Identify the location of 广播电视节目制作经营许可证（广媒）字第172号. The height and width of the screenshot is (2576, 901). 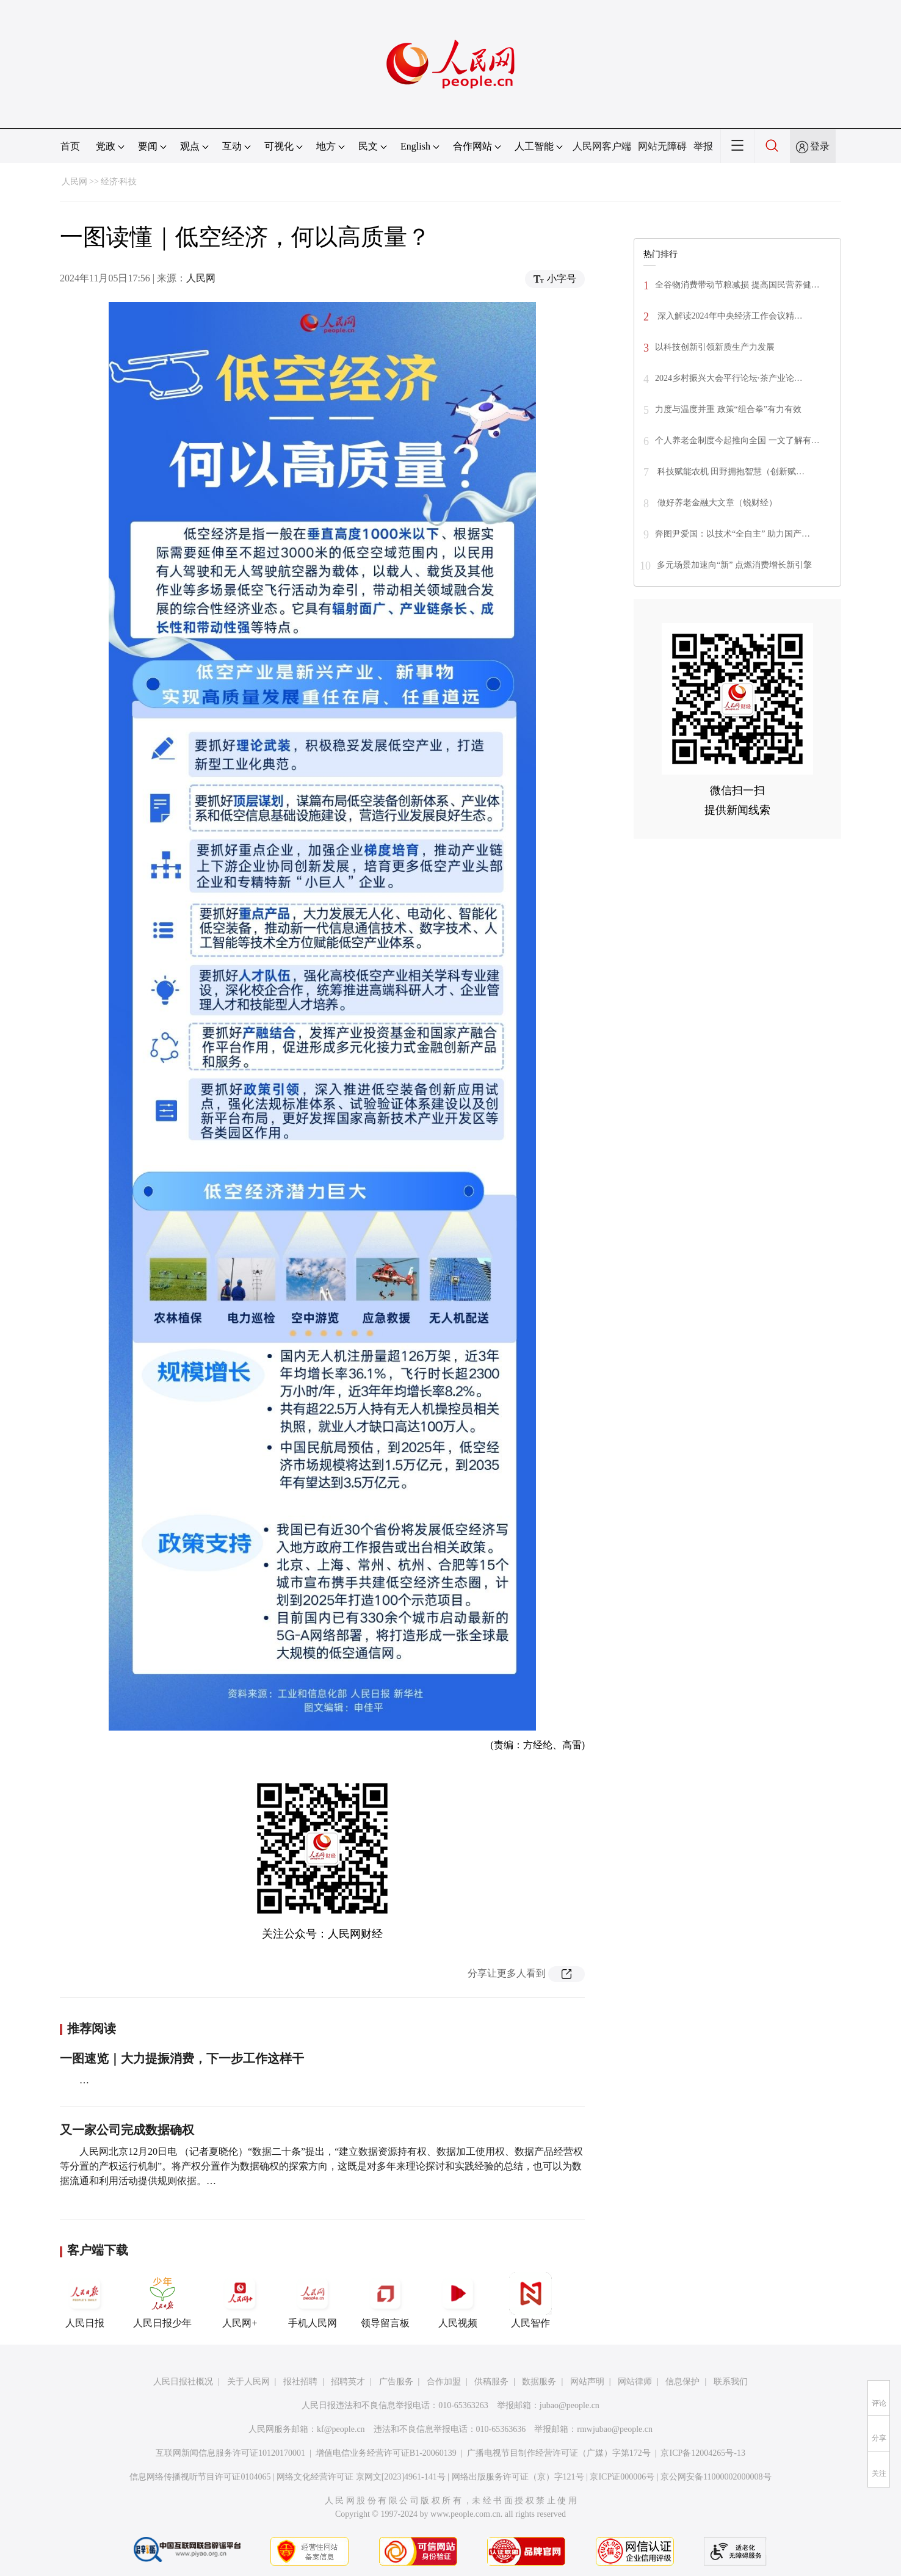
(559, 2453).